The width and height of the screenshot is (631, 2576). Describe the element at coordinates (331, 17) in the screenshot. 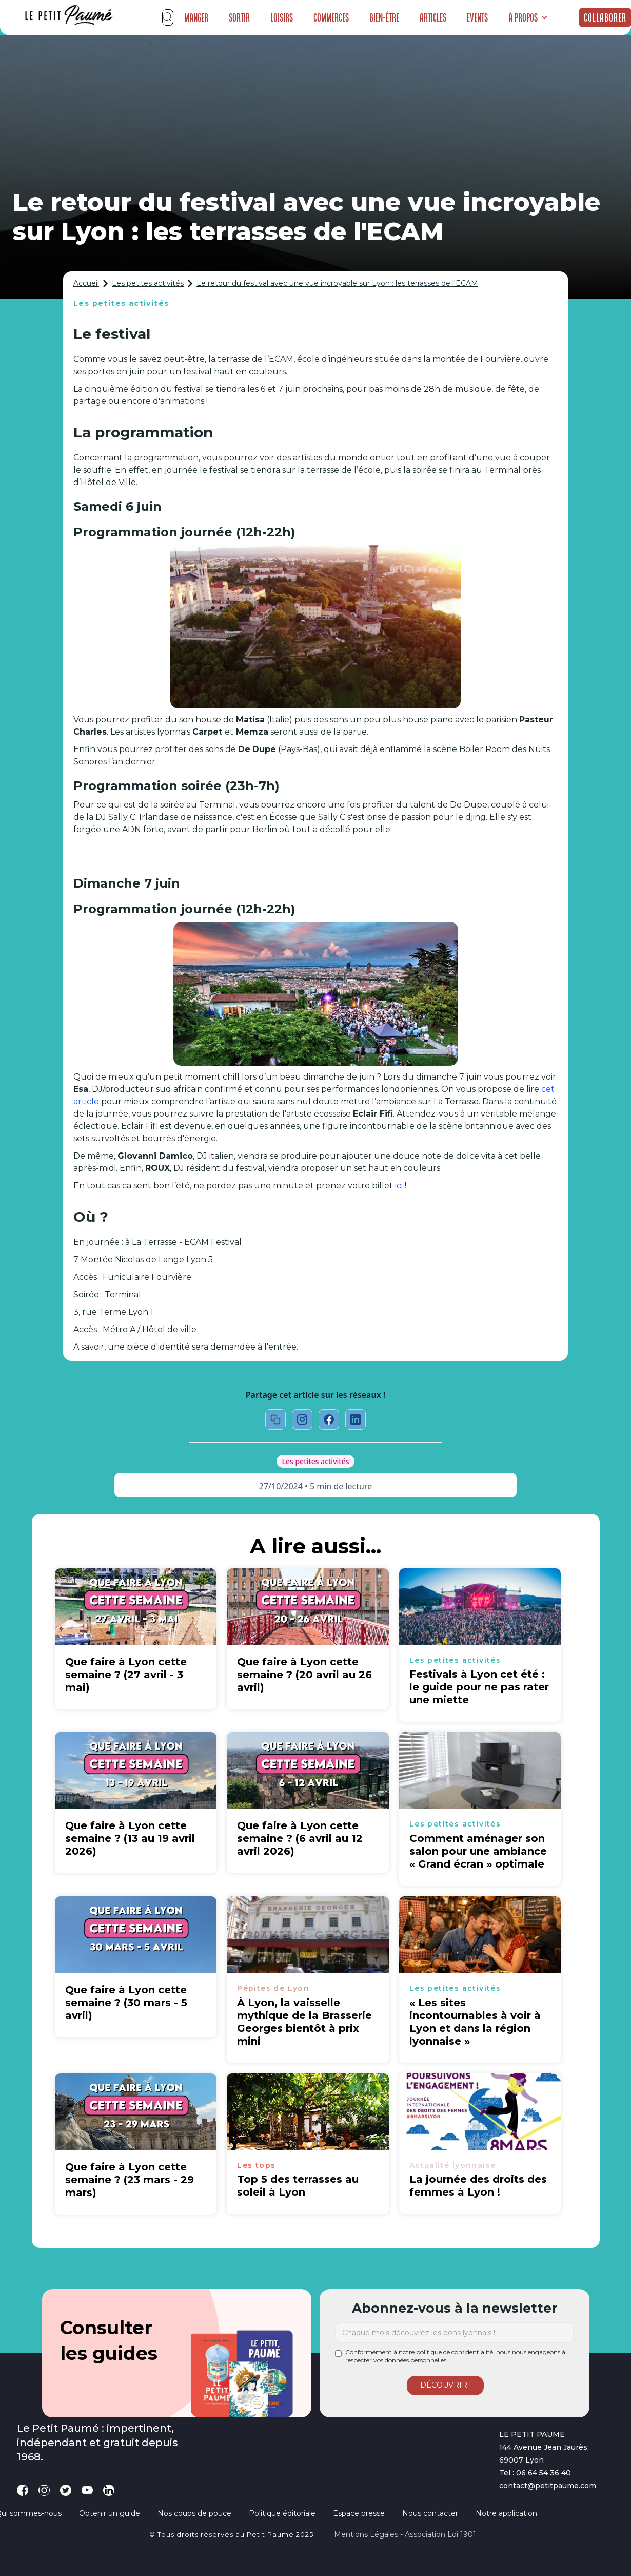

I see `Commerces` at that location.